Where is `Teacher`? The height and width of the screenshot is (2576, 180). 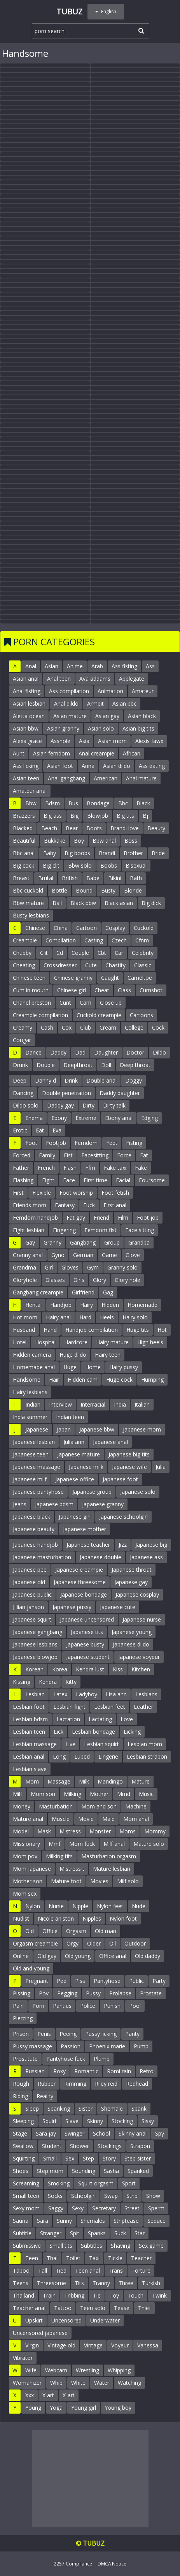 Teacher is located at coordinates (141, 2258).